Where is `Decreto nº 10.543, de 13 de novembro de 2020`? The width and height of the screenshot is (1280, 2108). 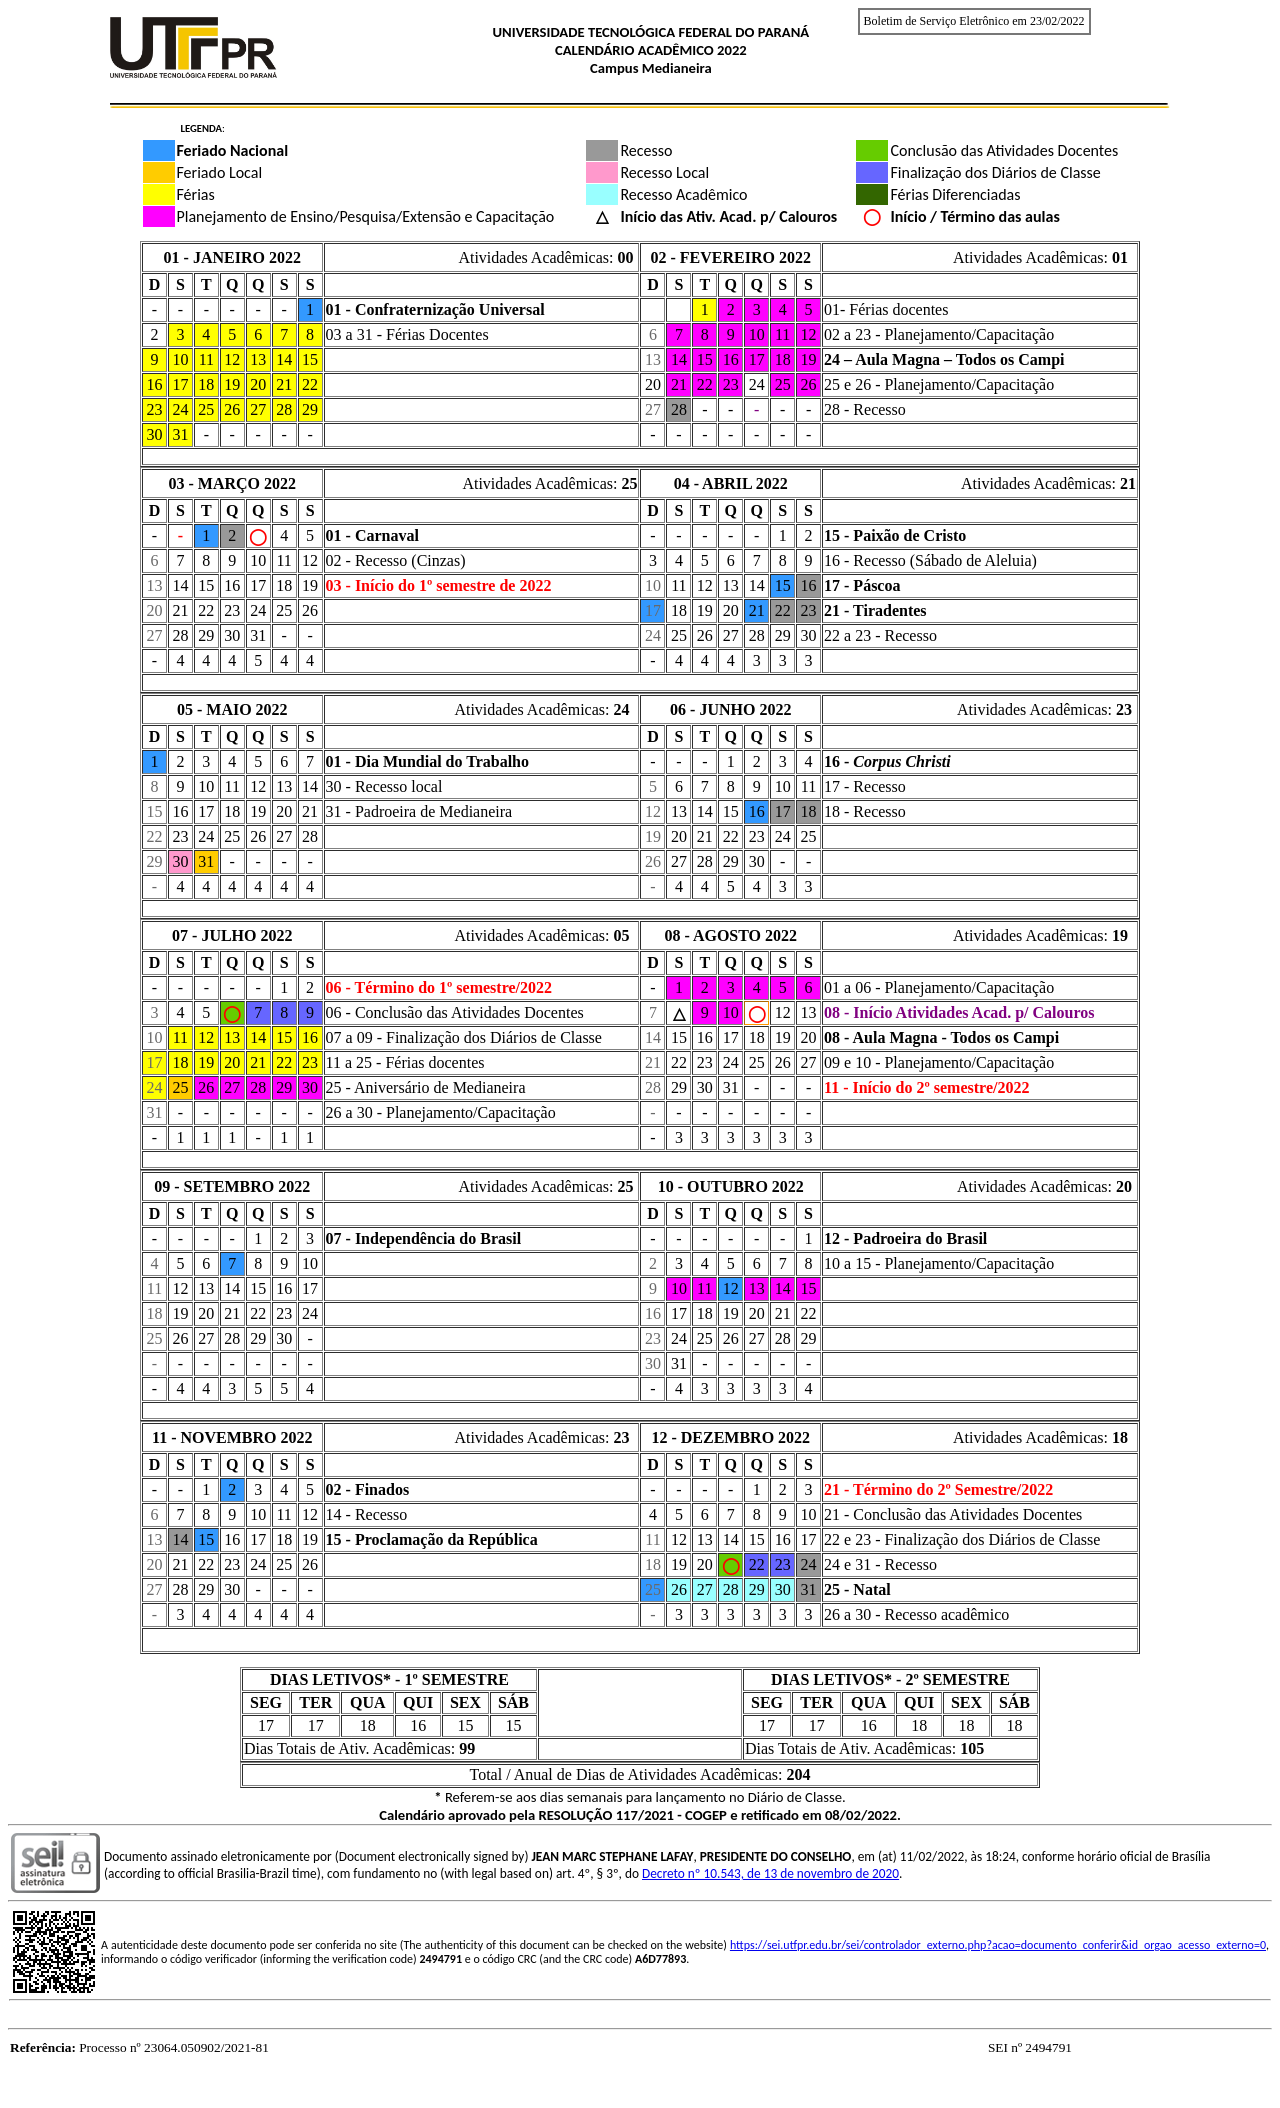 Decreto nº 10.543, de 13 de novembro de 2020 is located at coordinates (770, 1873).